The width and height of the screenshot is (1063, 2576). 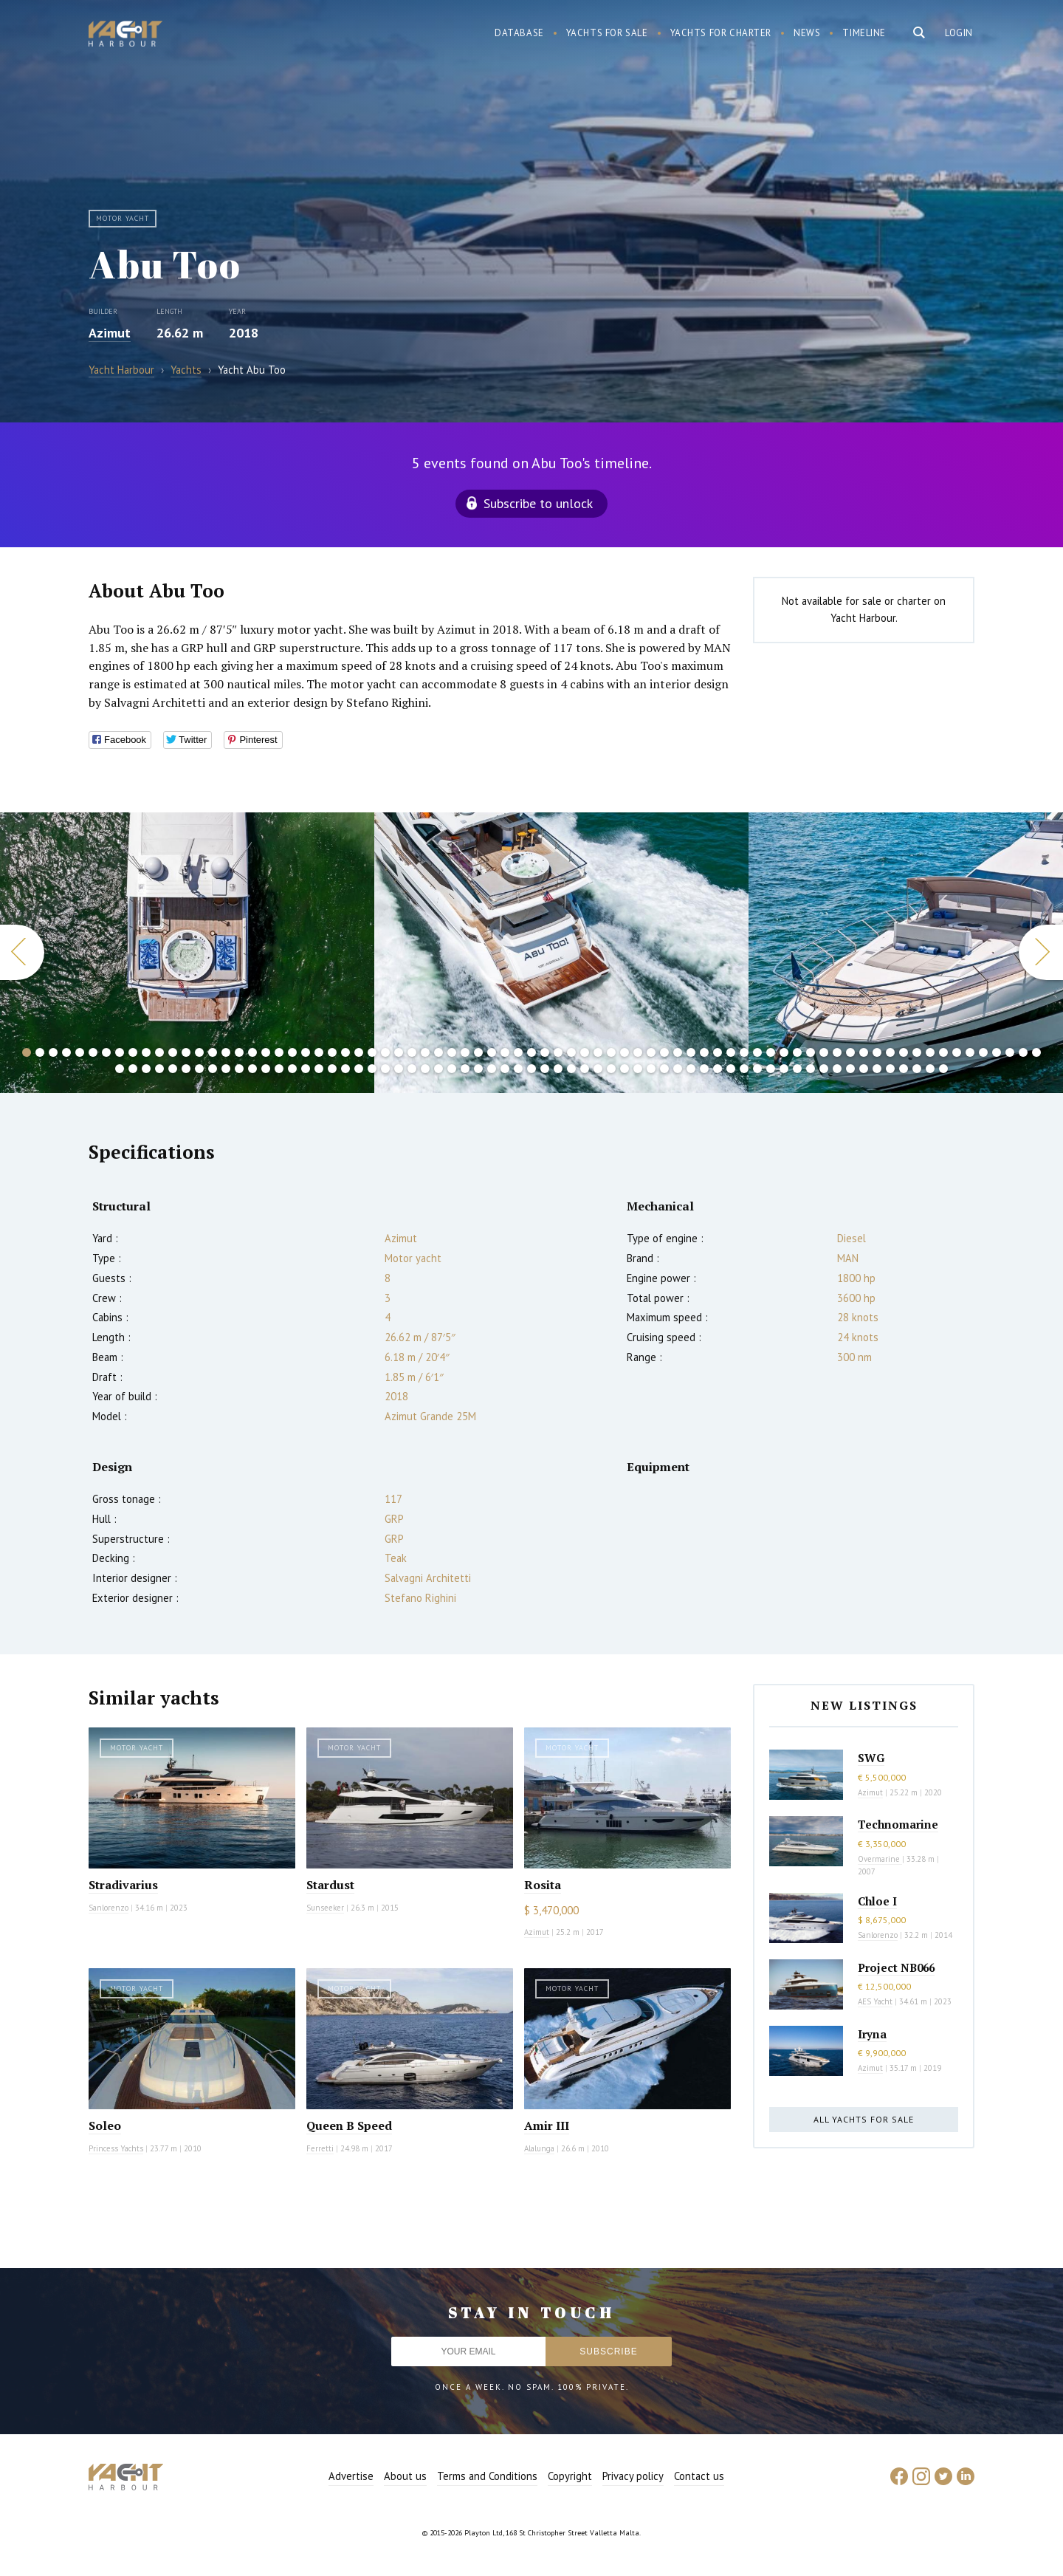 What do you see at coordinates (890, 1052) in the screenshot?
I see `66 [button]` at bounding box center [890, 1052].